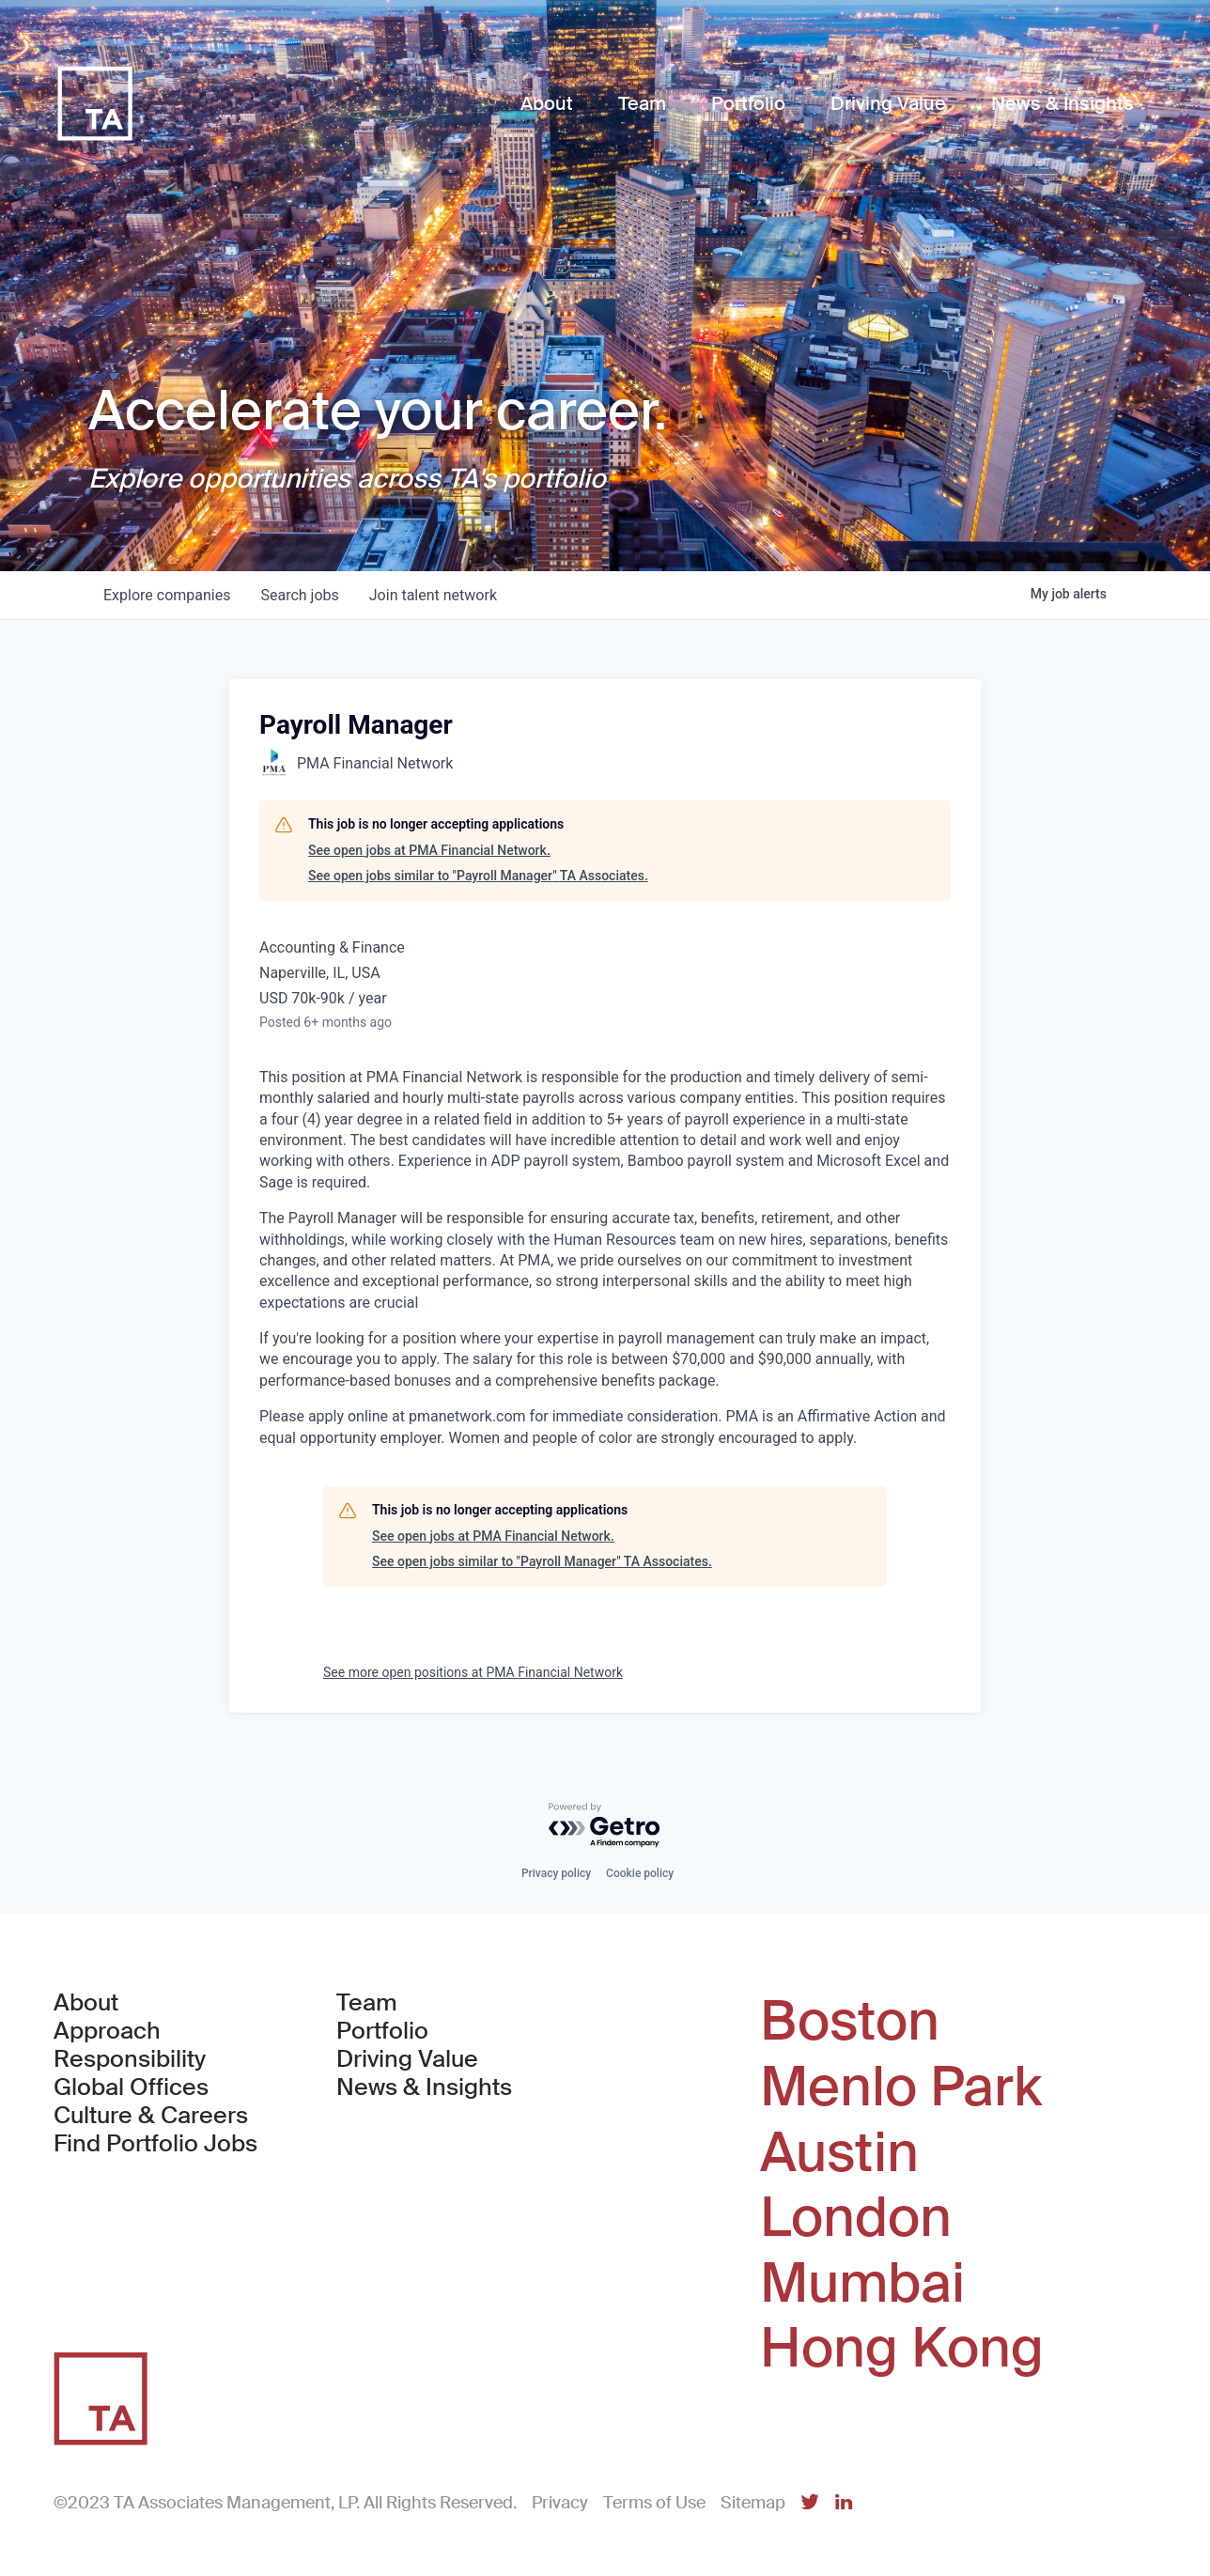 The image size is (1210, 2576). Describe the element at coordinates (473, 1672) in the screenshot. I see `See more open positions at PMA Financial Network` at that location.